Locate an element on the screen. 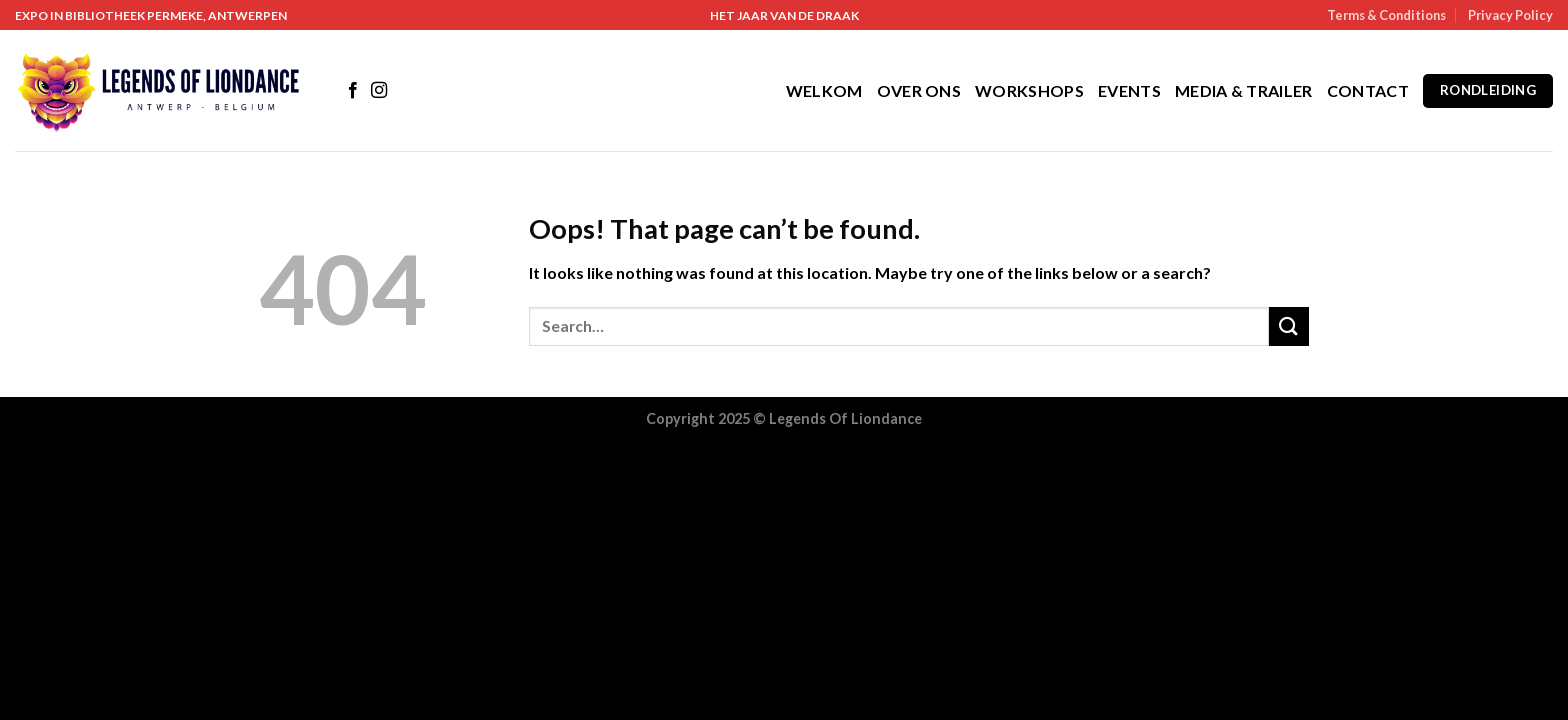 This screenshot has height=720, width=1568. [Submit] is located at coordinates (1289, 326).